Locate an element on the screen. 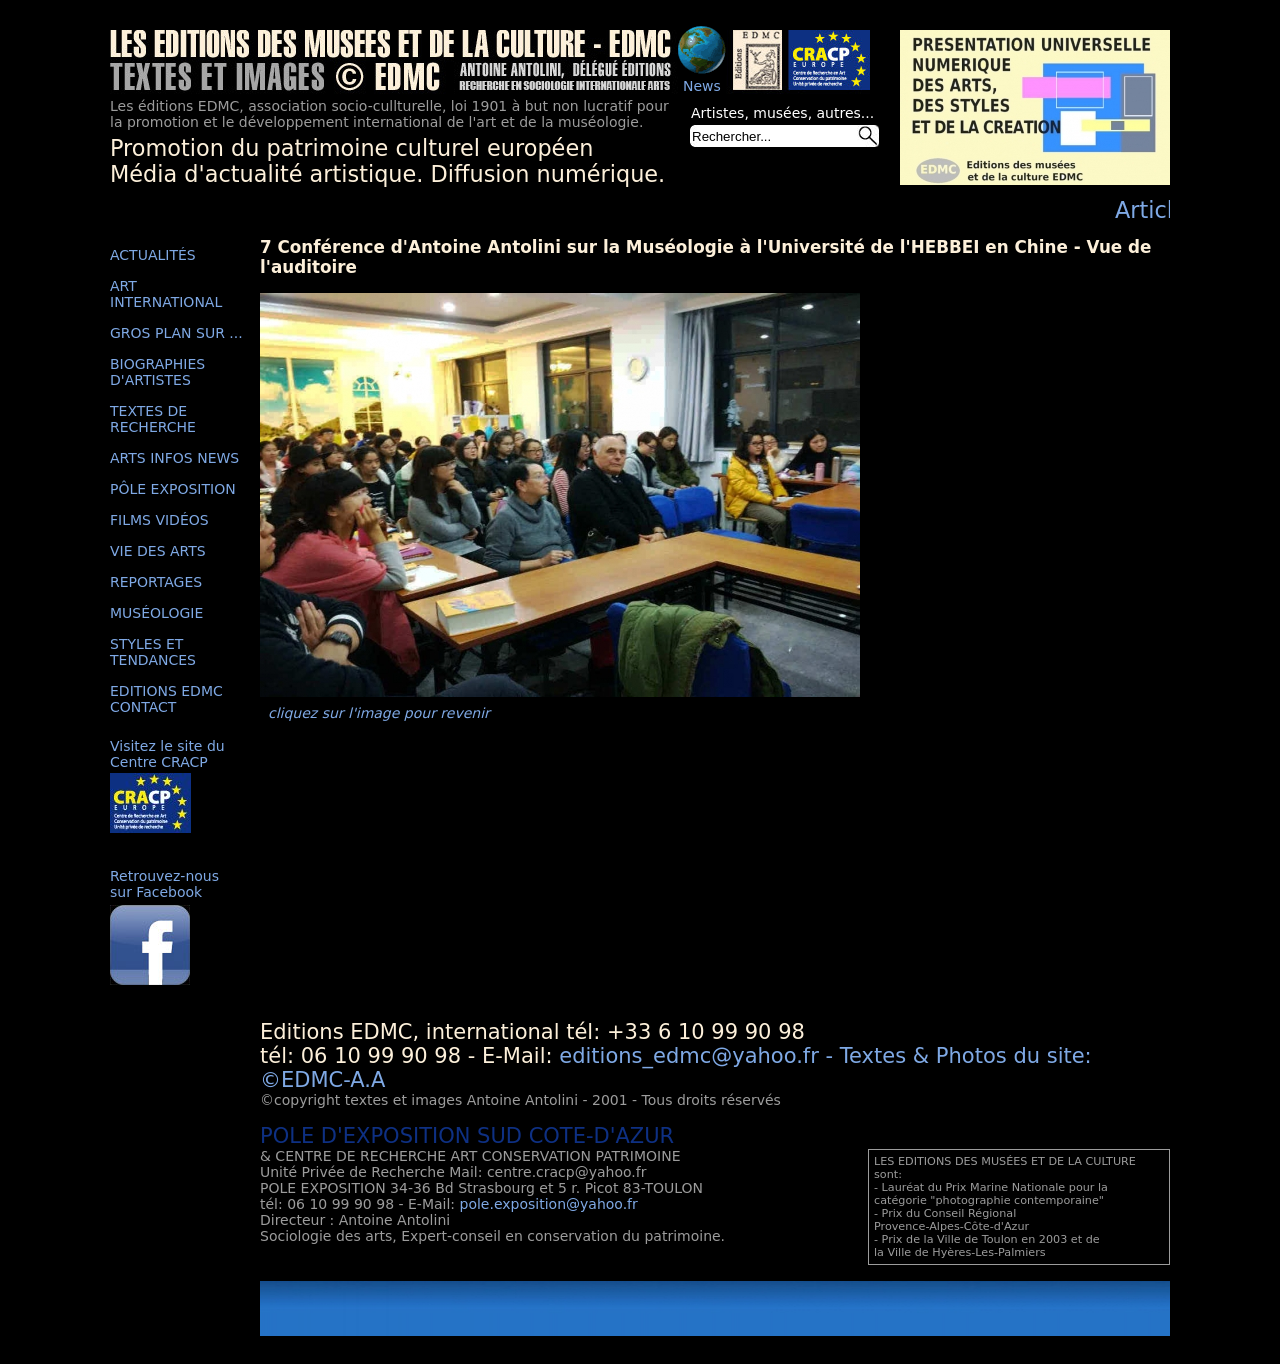 Image resolution: width=1280 pixels, height=1364 pixels. TEXTES DE RECHERCHE is located at coordinates (153, 419).